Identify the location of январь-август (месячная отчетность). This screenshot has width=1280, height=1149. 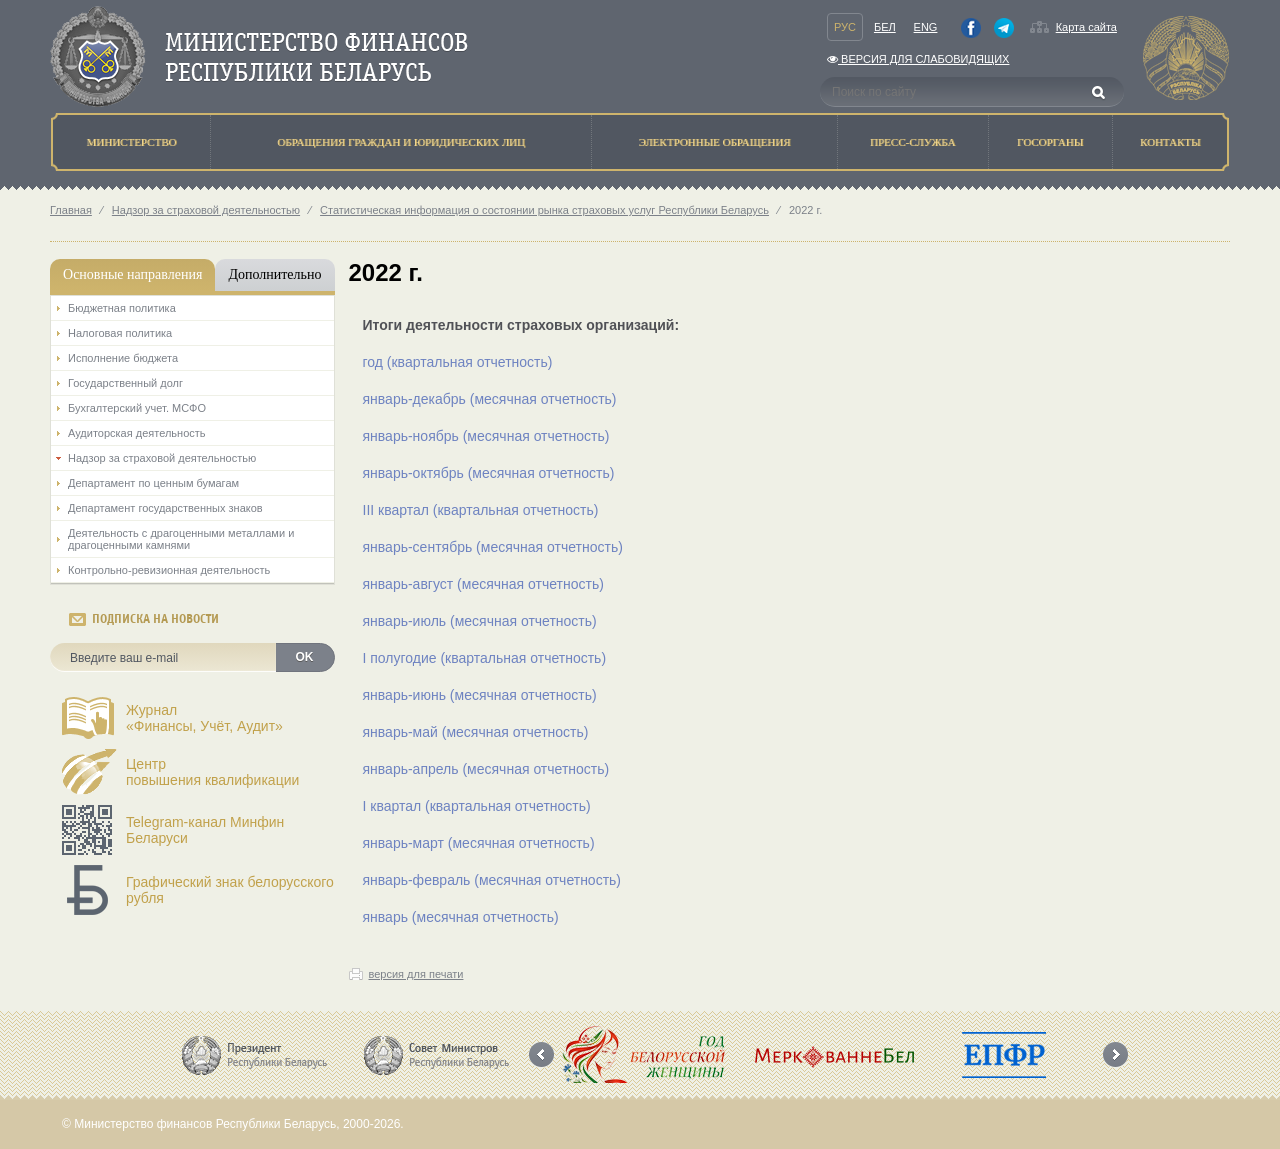
(483, 584).